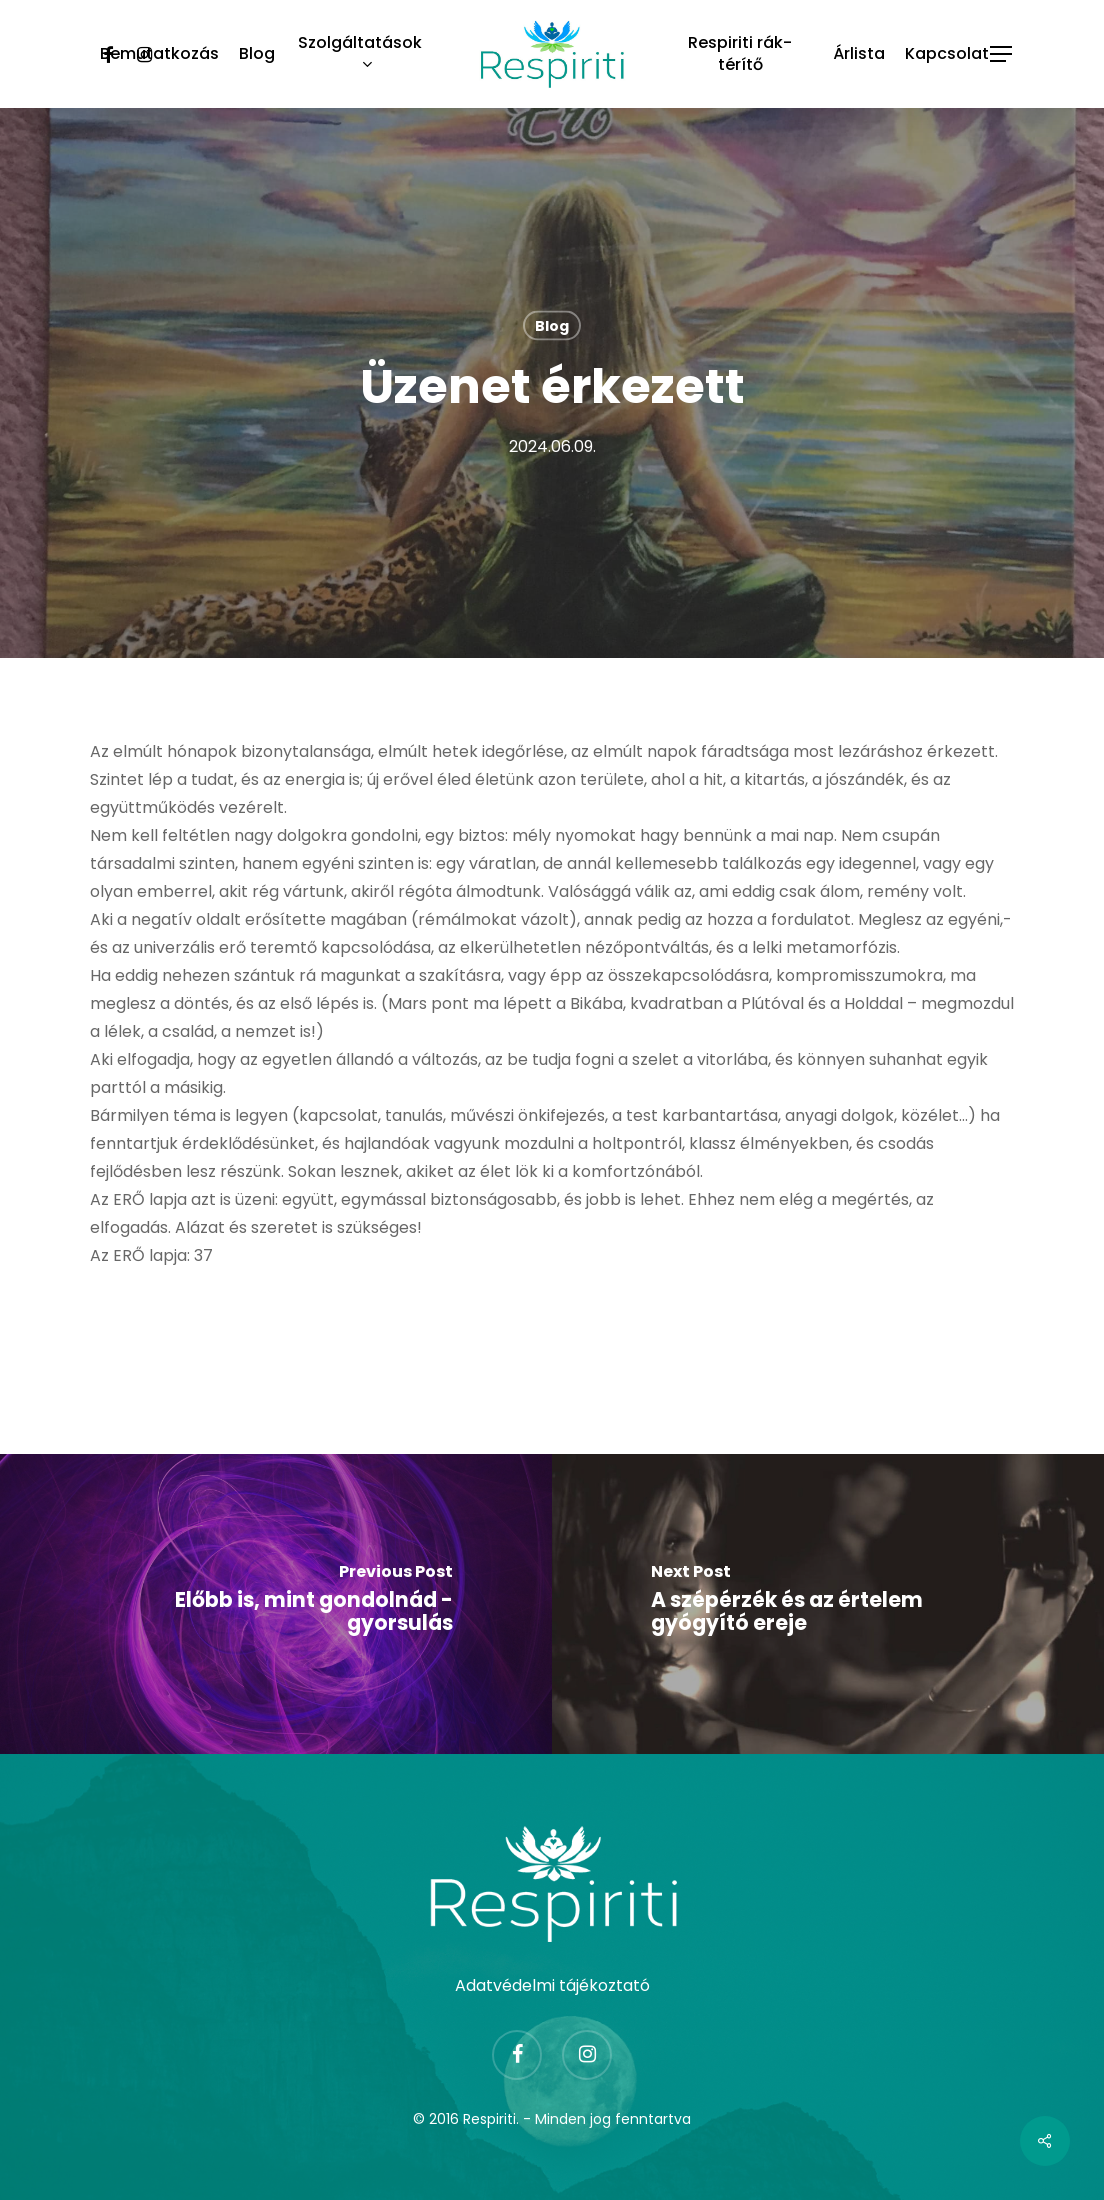  What do you see at coordinates (1002, 54) in the screenshot?
I see `[Navigation Menu]` at bounding box center [1002, 54].